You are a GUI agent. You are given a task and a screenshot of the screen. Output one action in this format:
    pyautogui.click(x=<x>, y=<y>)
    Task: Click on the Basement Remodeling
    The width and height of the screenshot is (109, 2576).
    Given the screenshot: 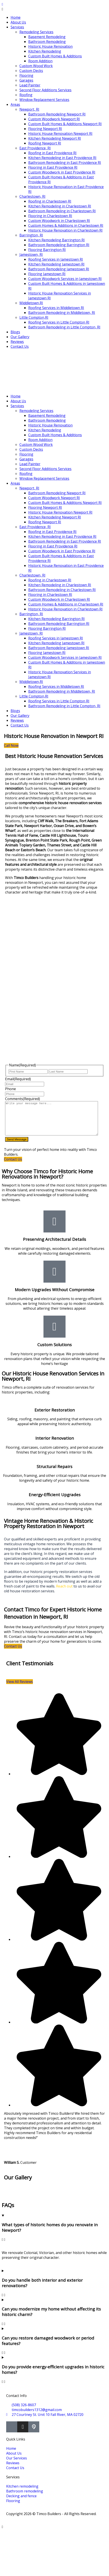 What is the action you would take?
    pyautogui.click(x=47, y=36)
    